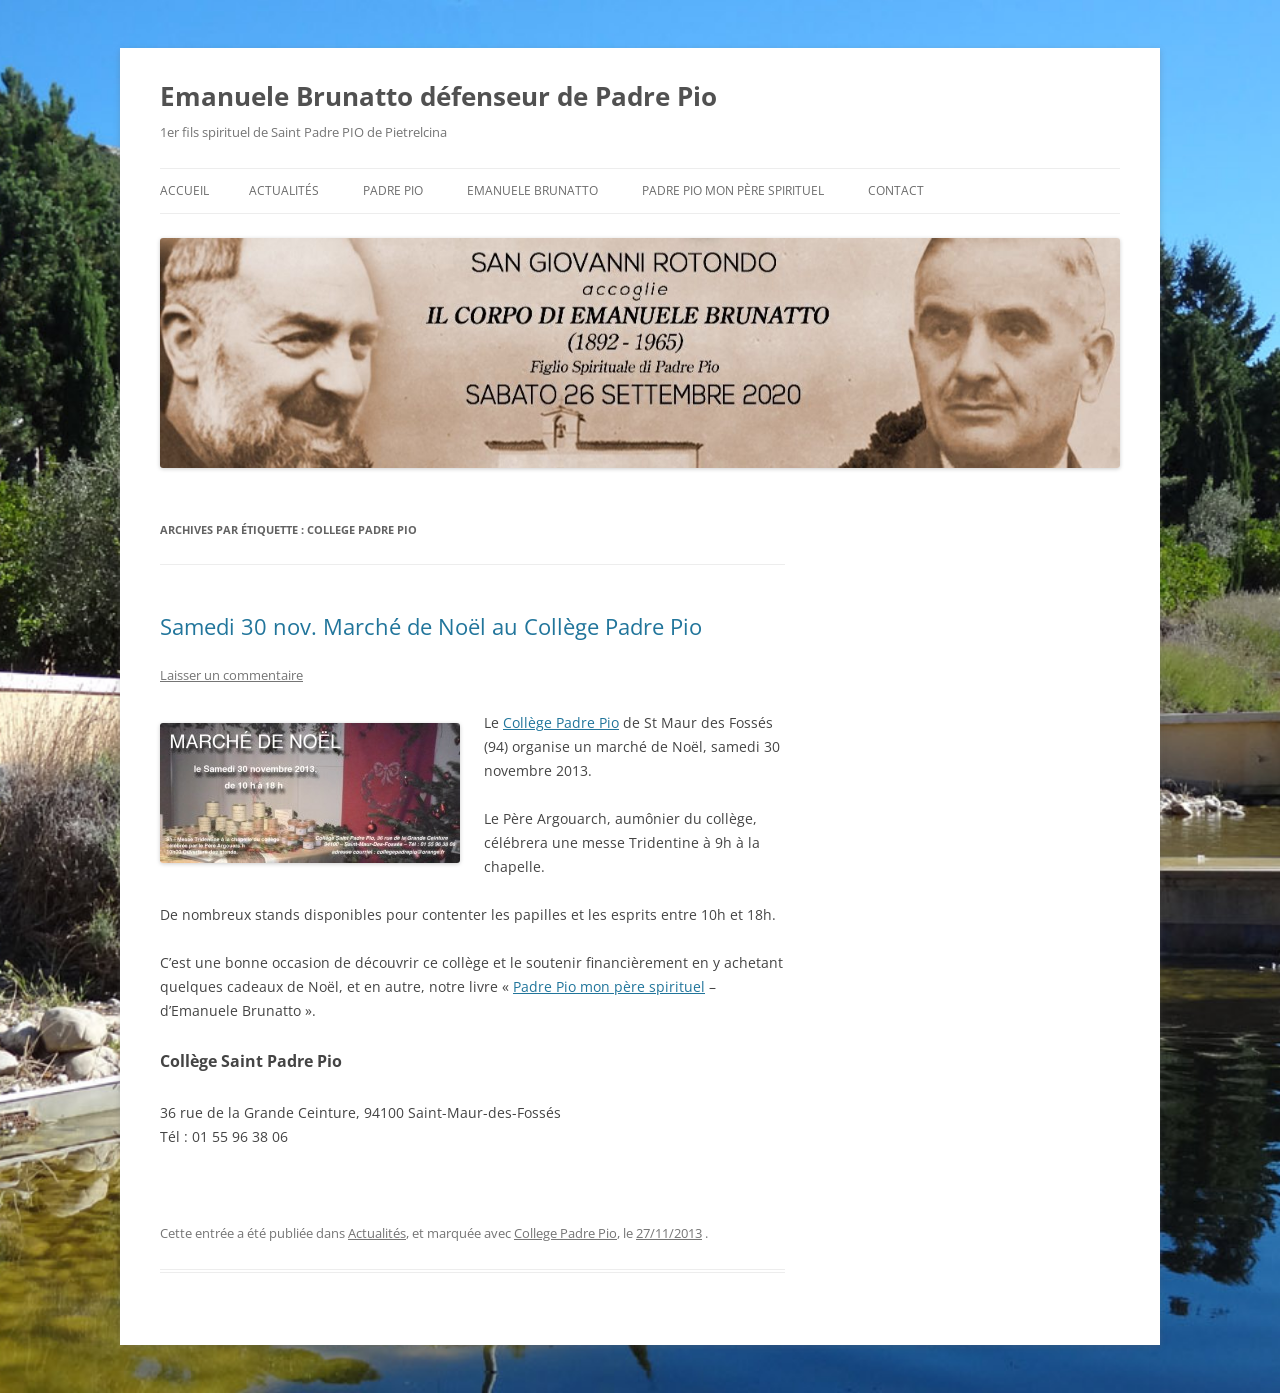 The image size is (1280, 1393). Describe the element at coordinates (431, 626) in the screenshot. I see `Samedi 30 nov. Marché de Noël au Collège Padre Pio` at that location.